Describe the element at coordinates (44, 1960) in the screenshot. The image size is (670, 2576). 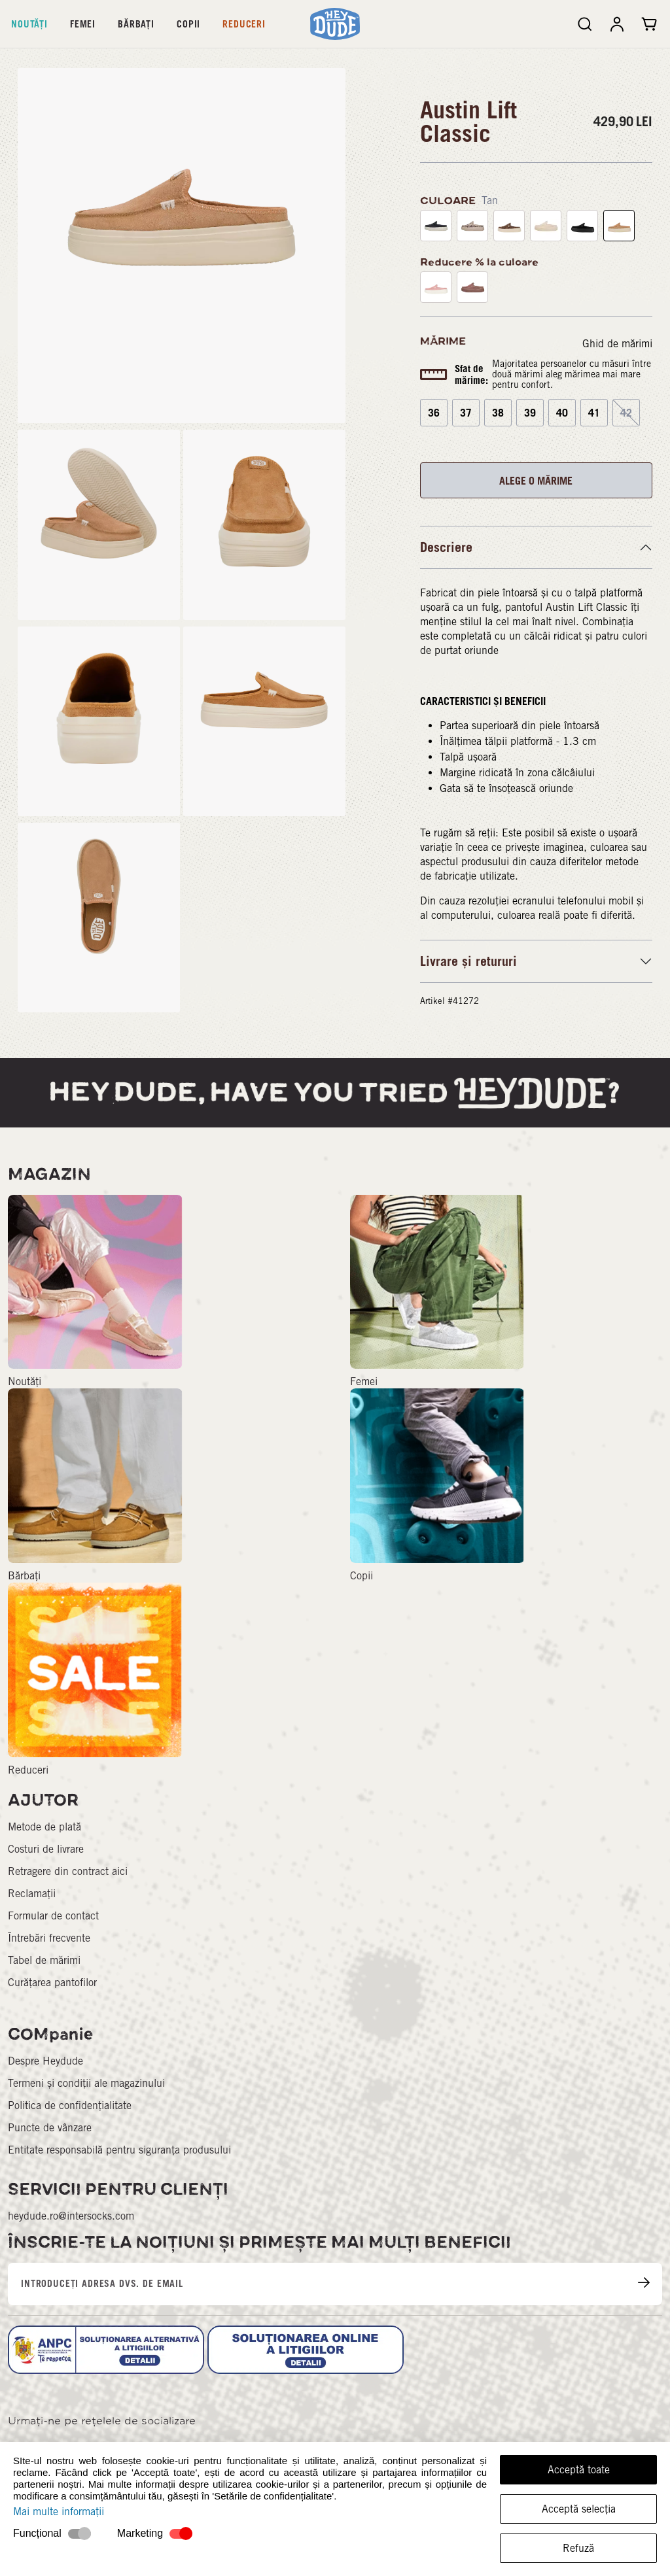
I see `Tabel de mărimi` at that location.